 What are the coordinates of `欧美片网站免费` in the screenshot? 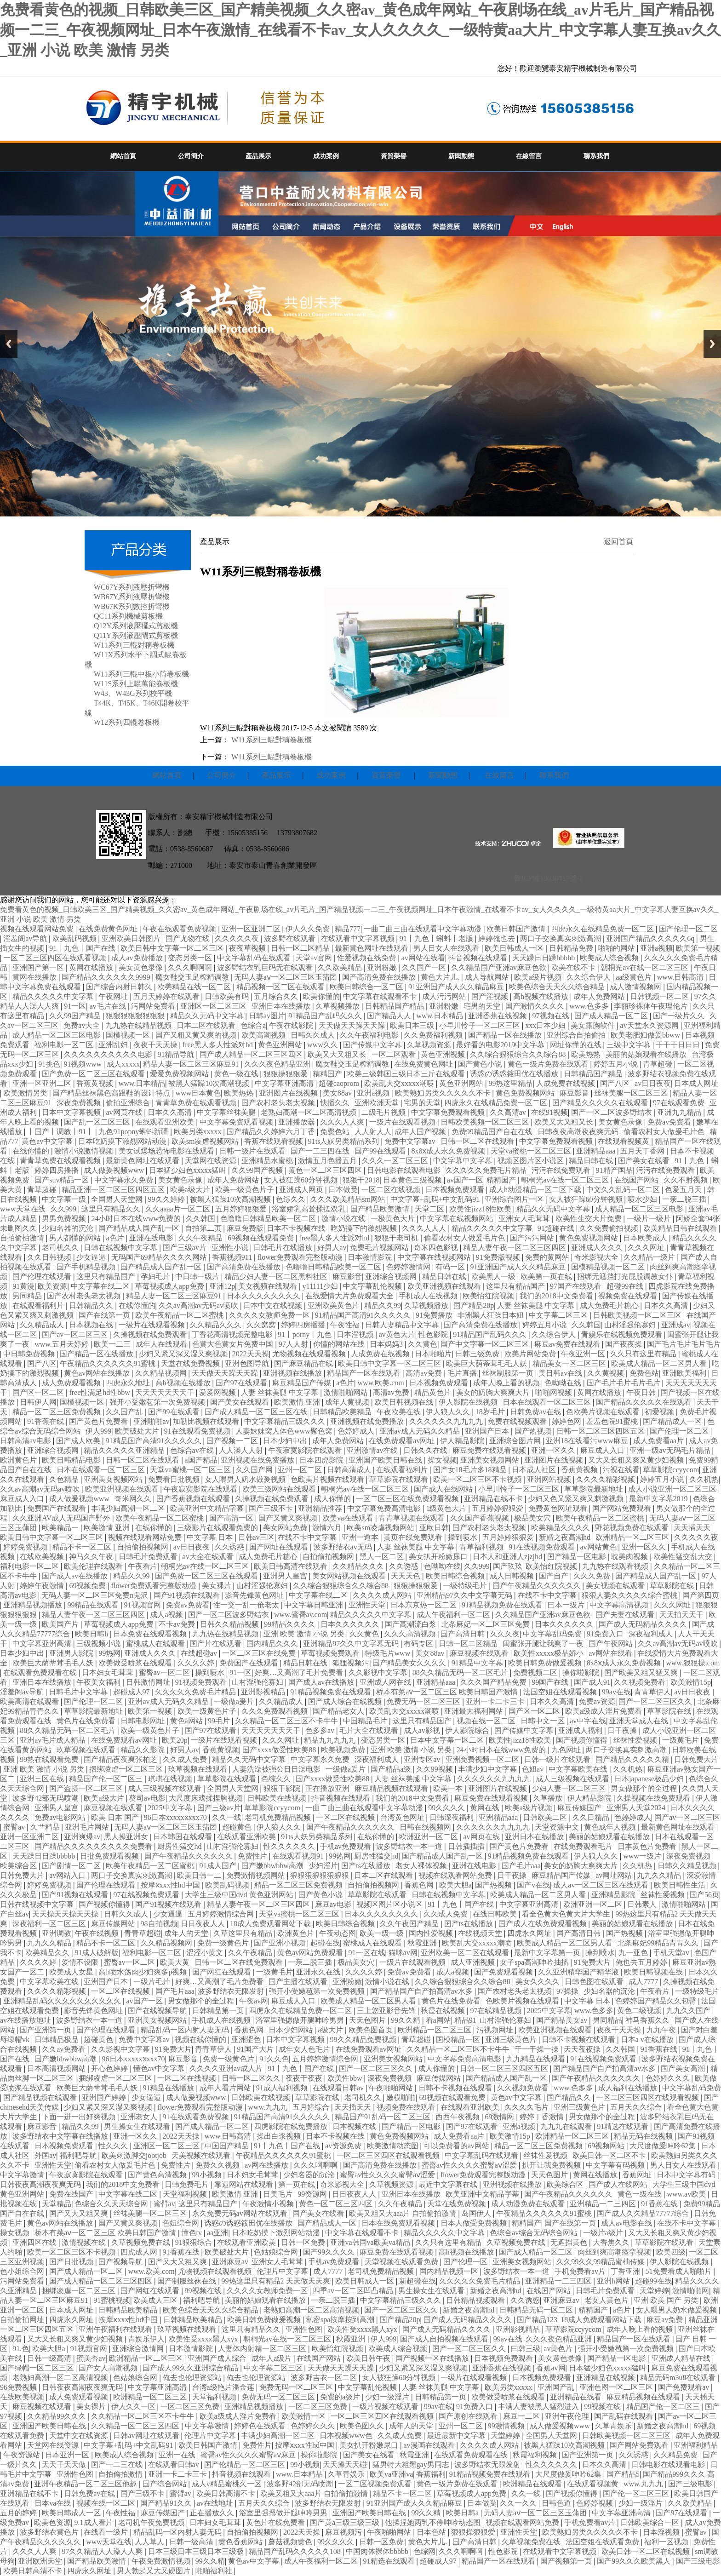 It's located at (531, 1354).